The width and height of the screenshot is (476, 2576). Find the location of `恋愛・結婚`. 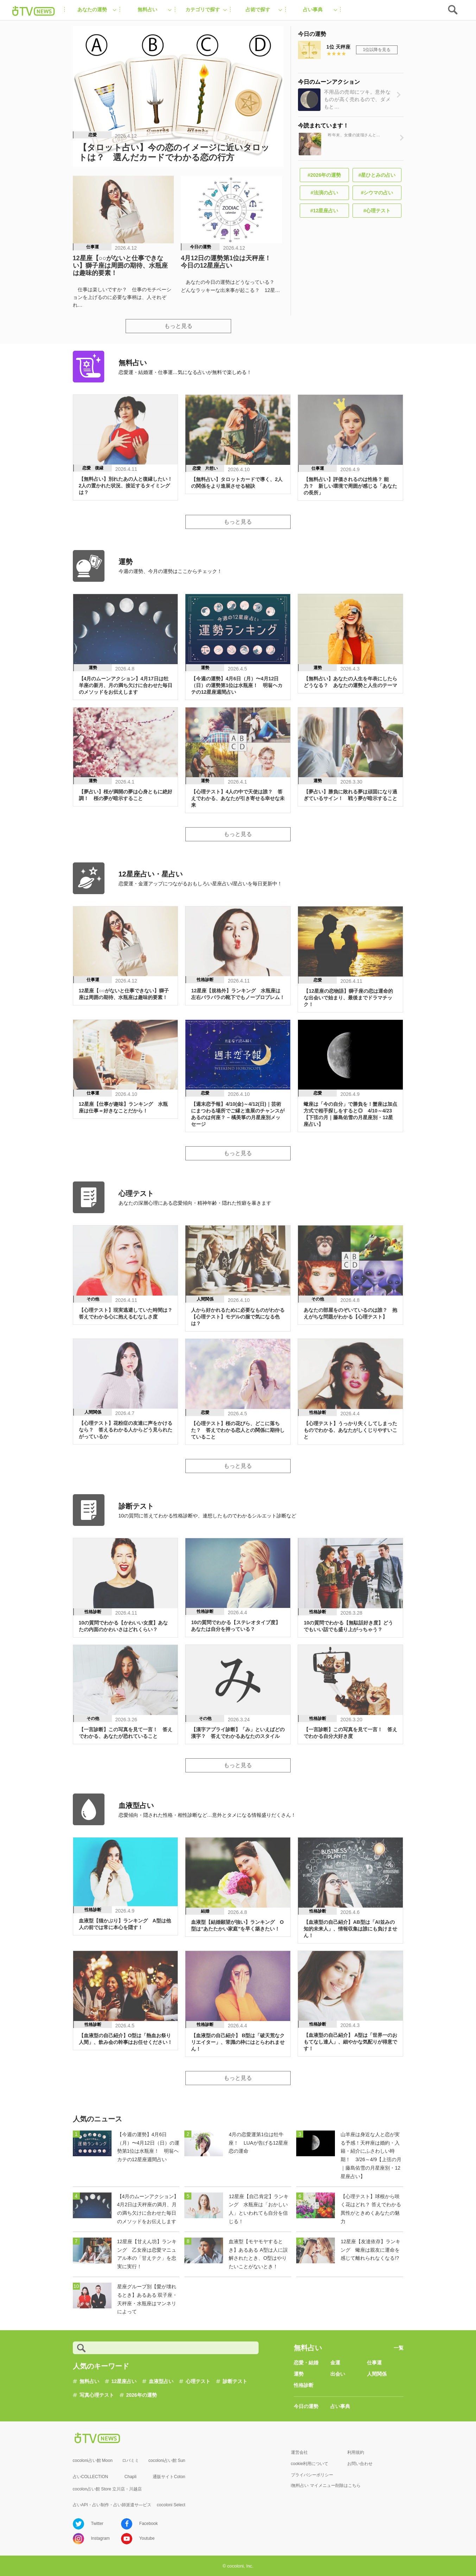

恋愛・結婚 is located at coordinates (306, 2362).